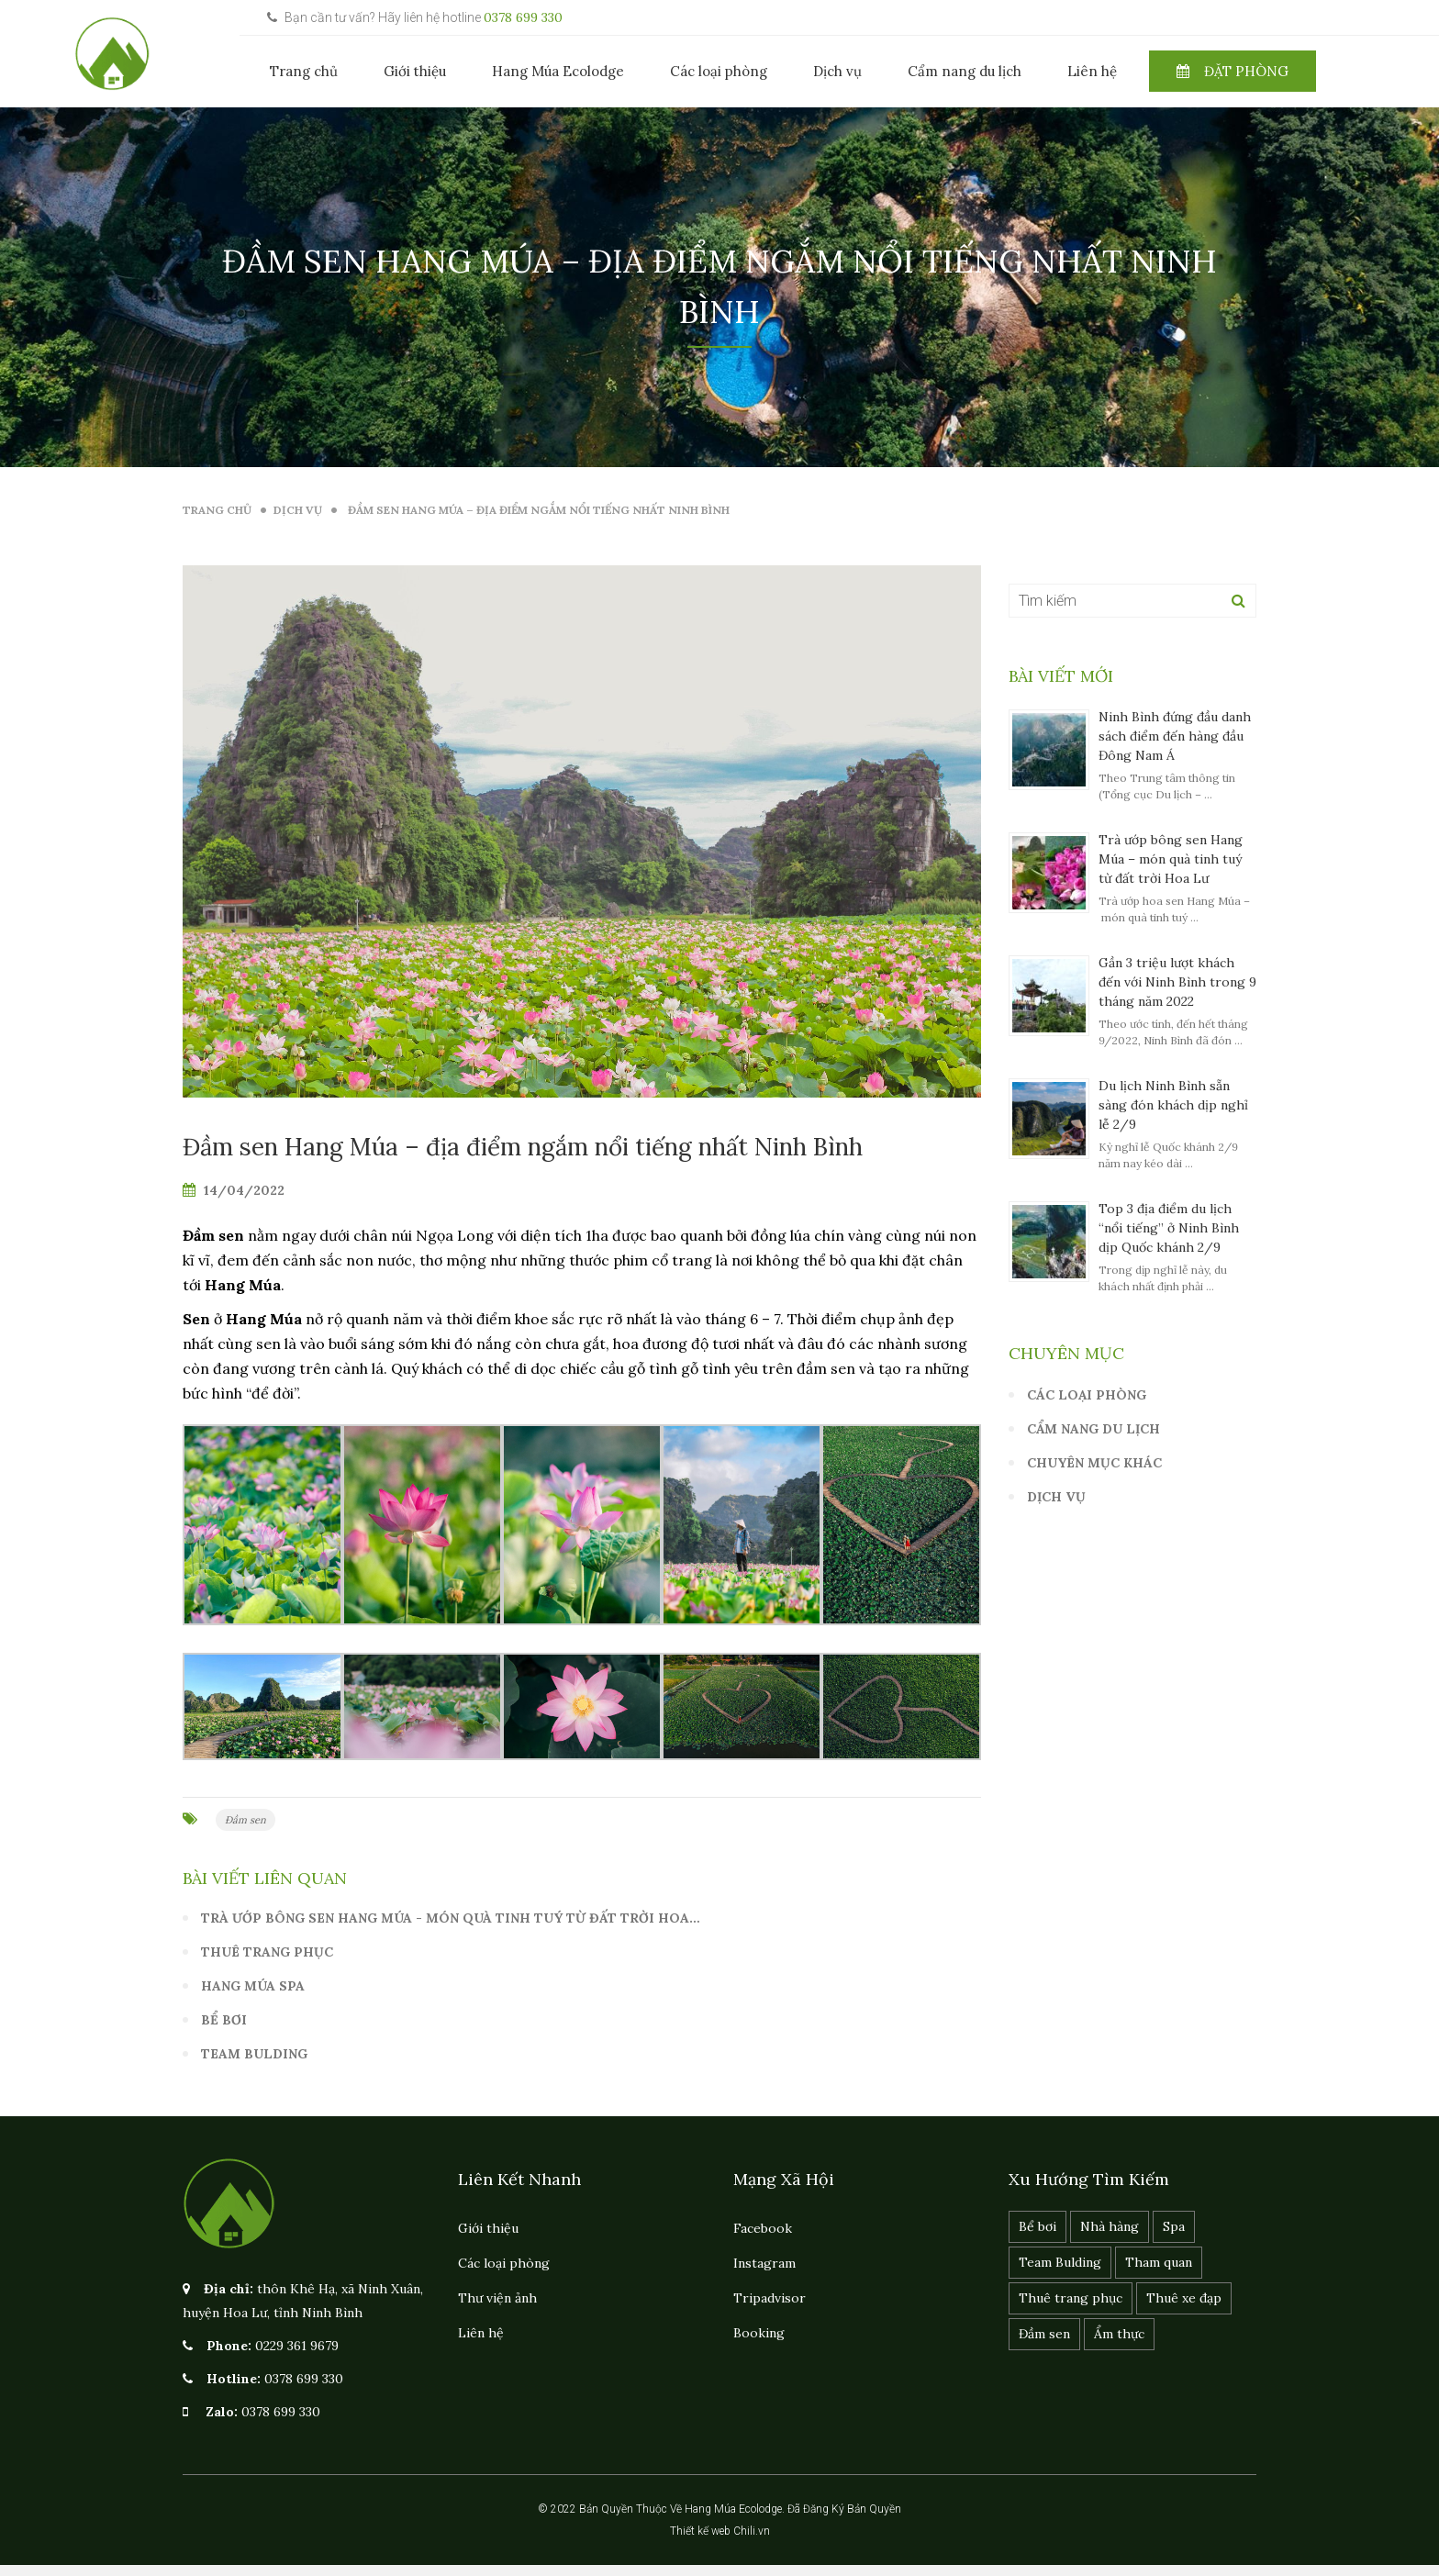 The image size is (1439, 2576). Describe the element at coordinates (837, 71) in the screenshot. I see `Dịch vụ` at that location.